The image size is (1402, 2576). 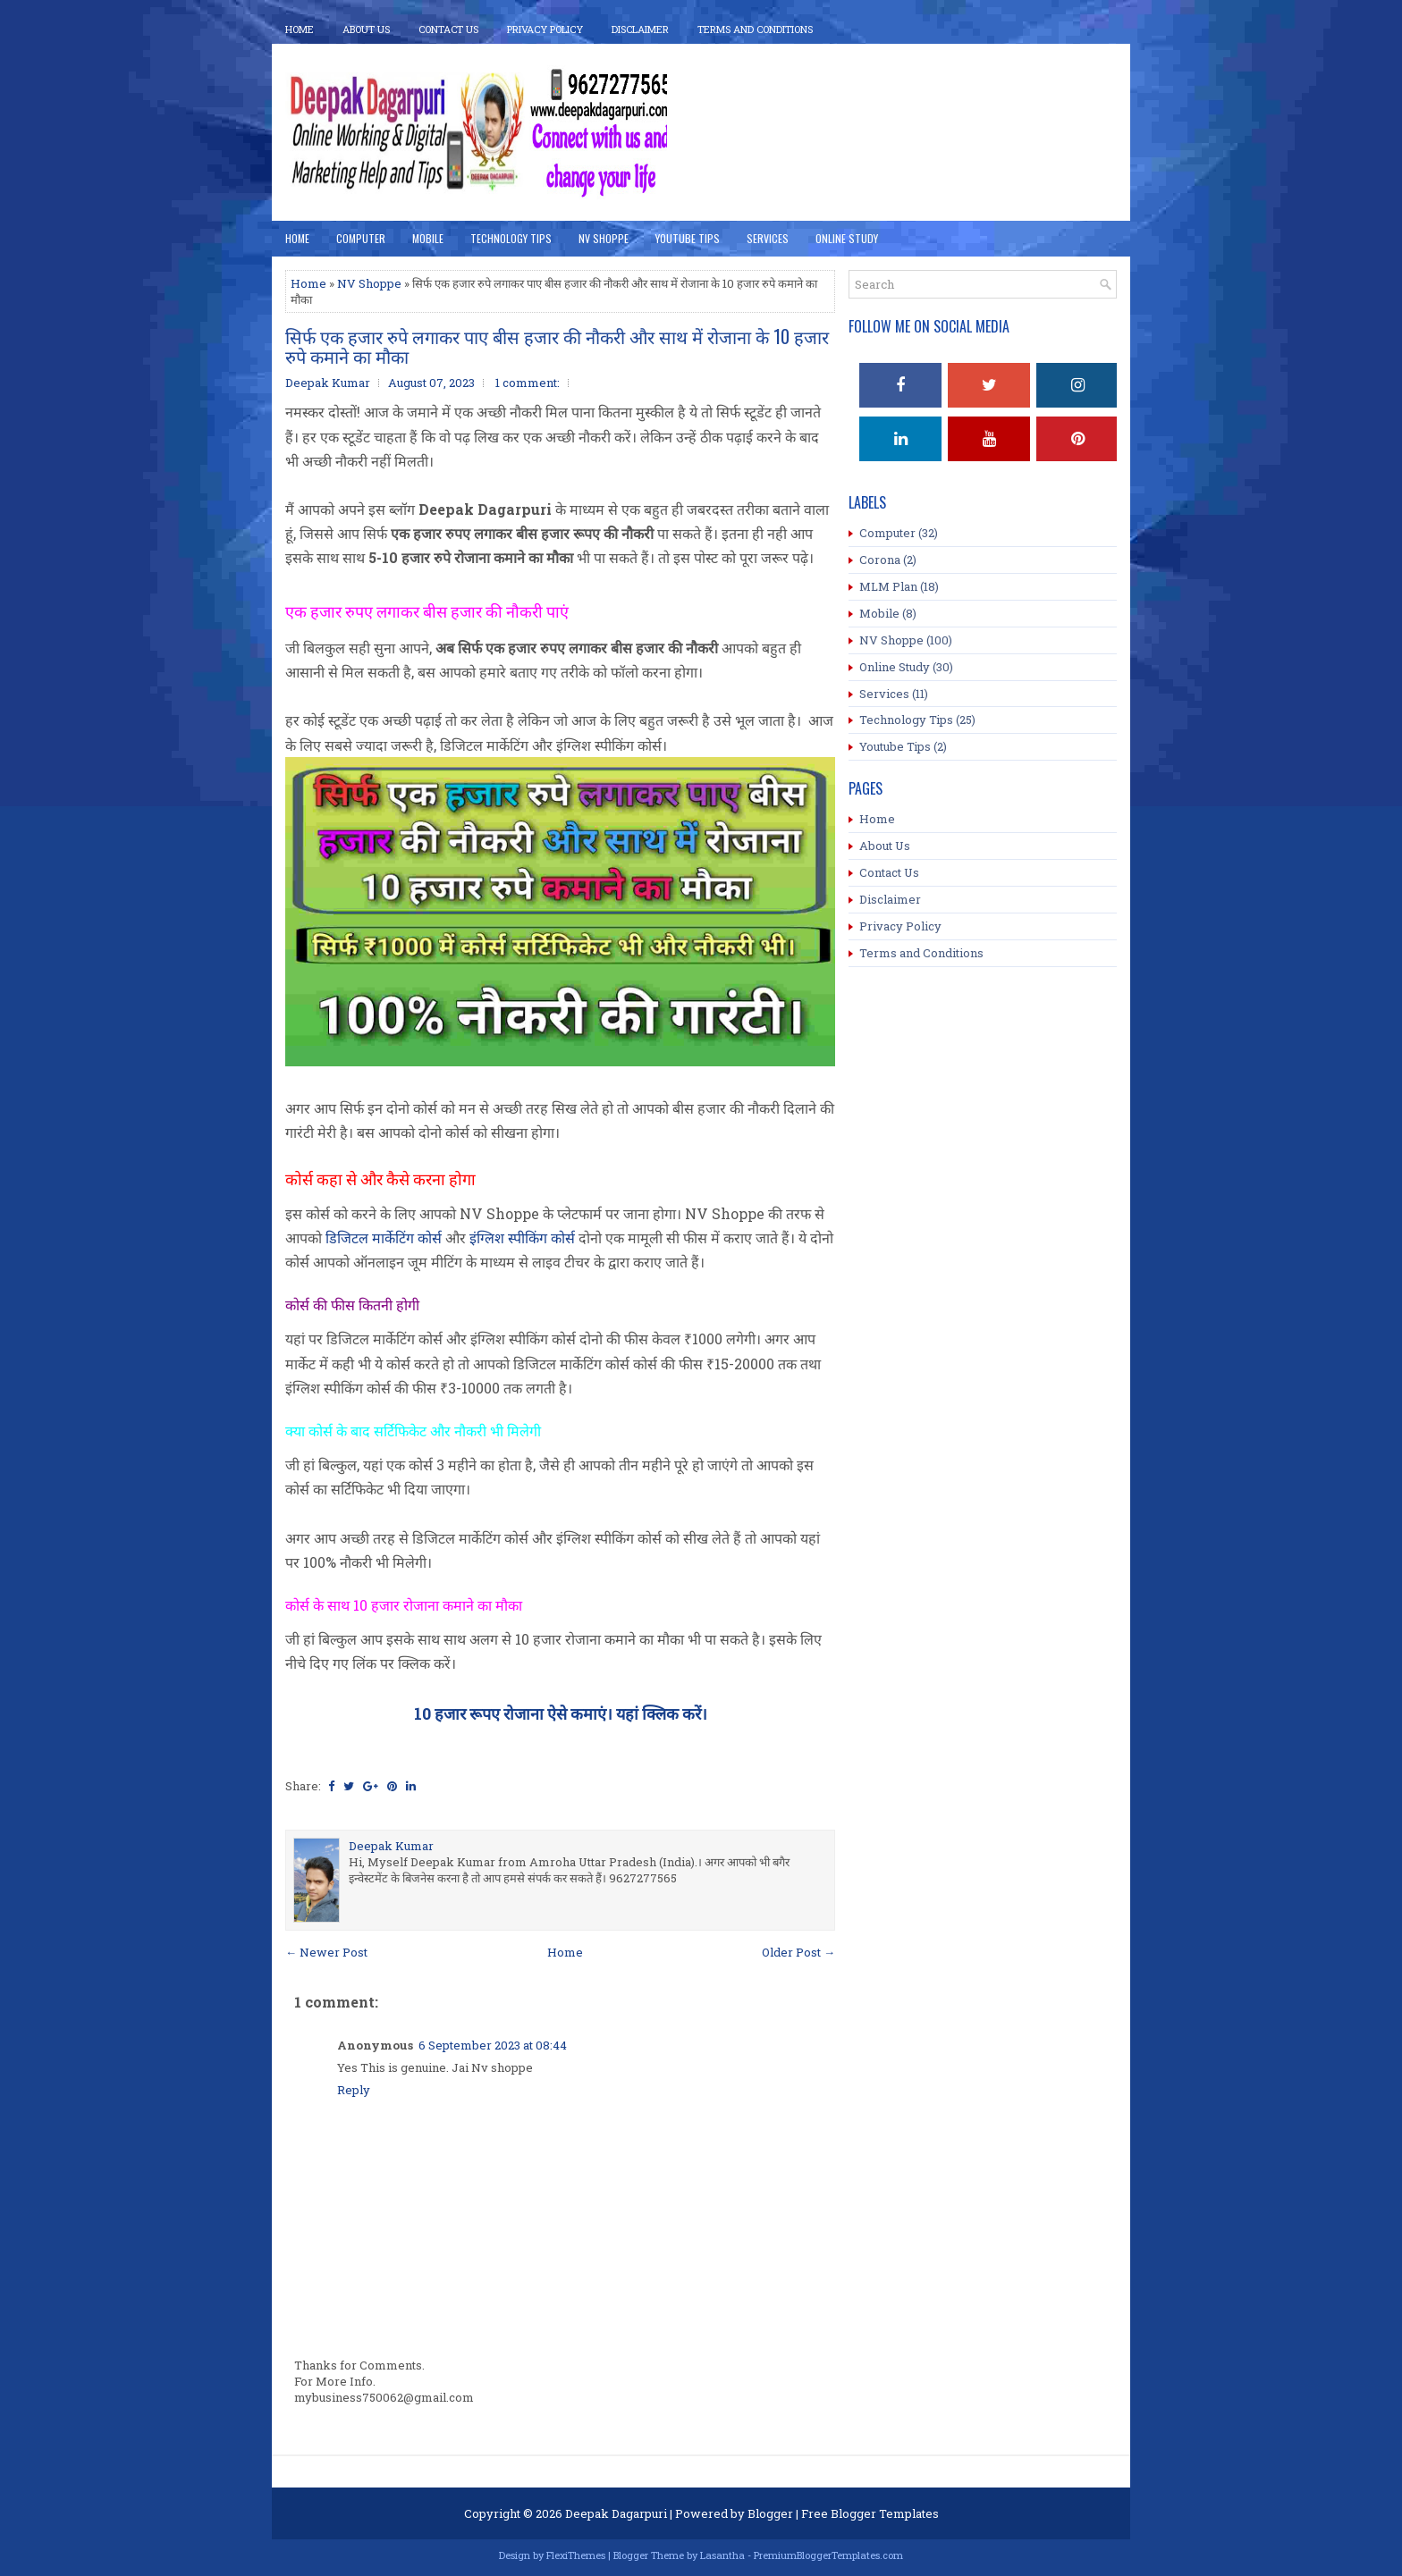 I want to click on Disclaimer, so click(x=640, y=29).